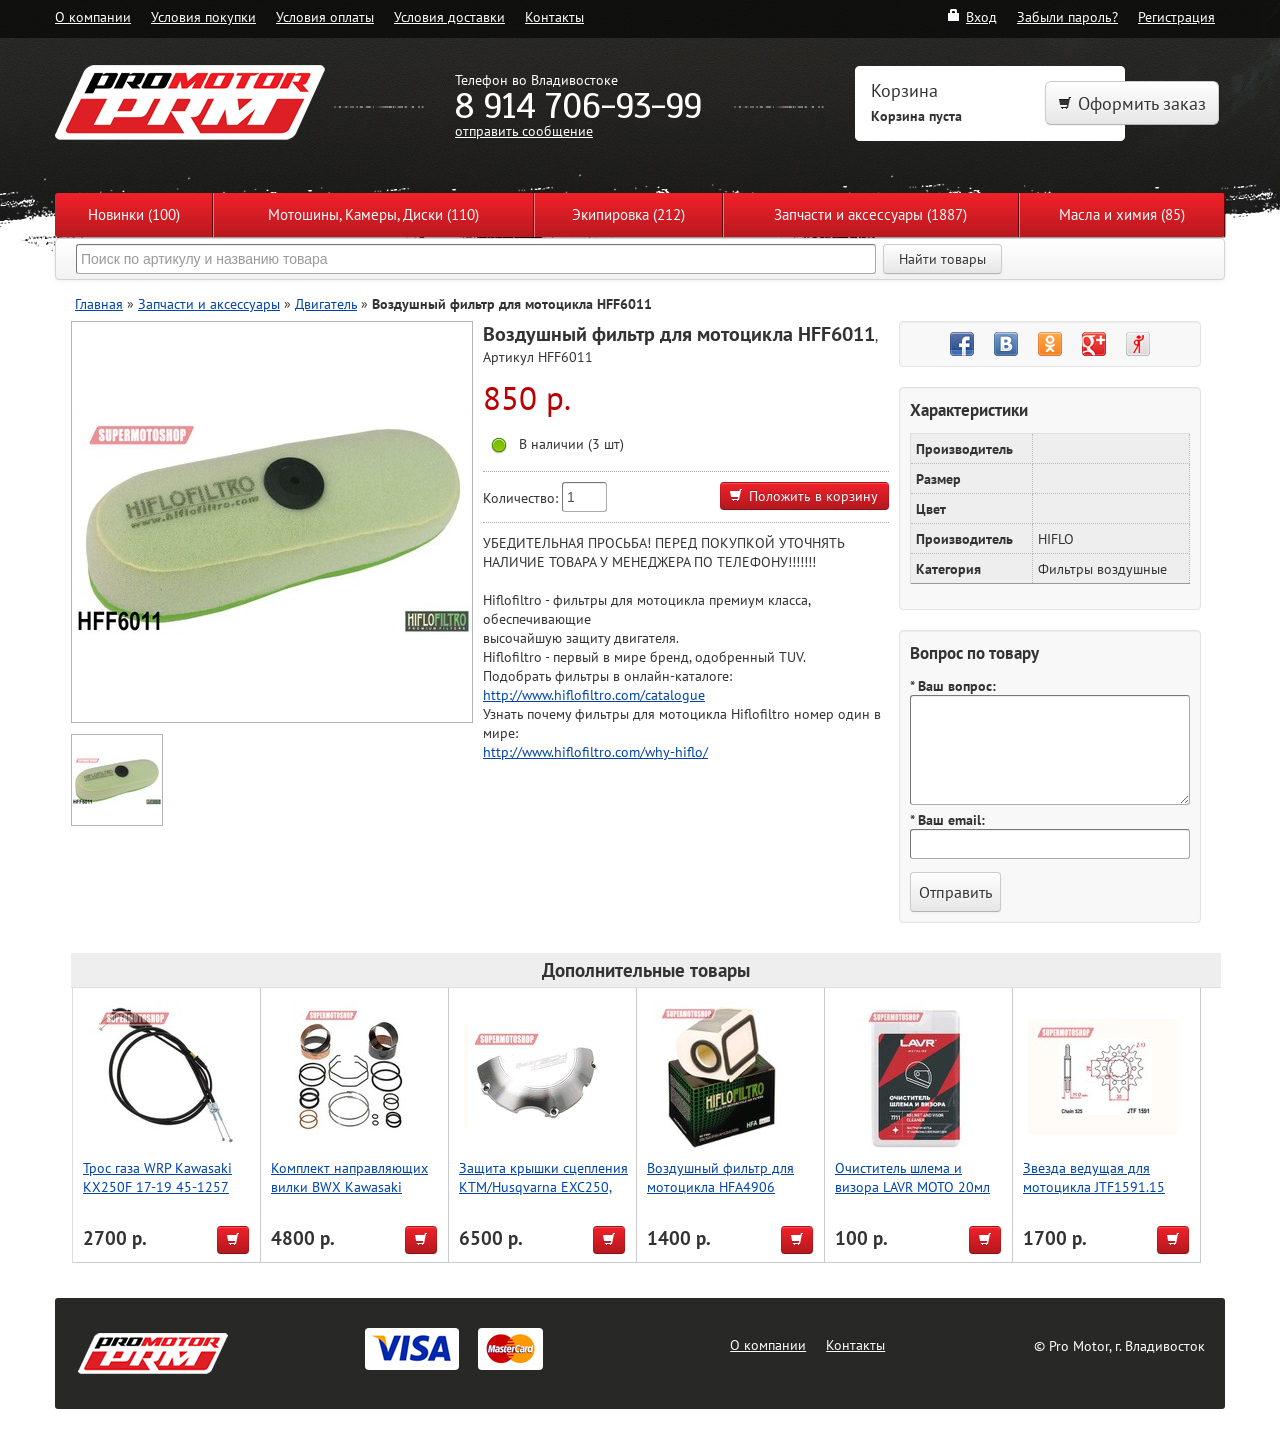 Image resolution: width=1280 pixels, height=1439 pixels. Describe the element at coordinates (554, 16) in the screenshot. I see `Контакты` at that location.